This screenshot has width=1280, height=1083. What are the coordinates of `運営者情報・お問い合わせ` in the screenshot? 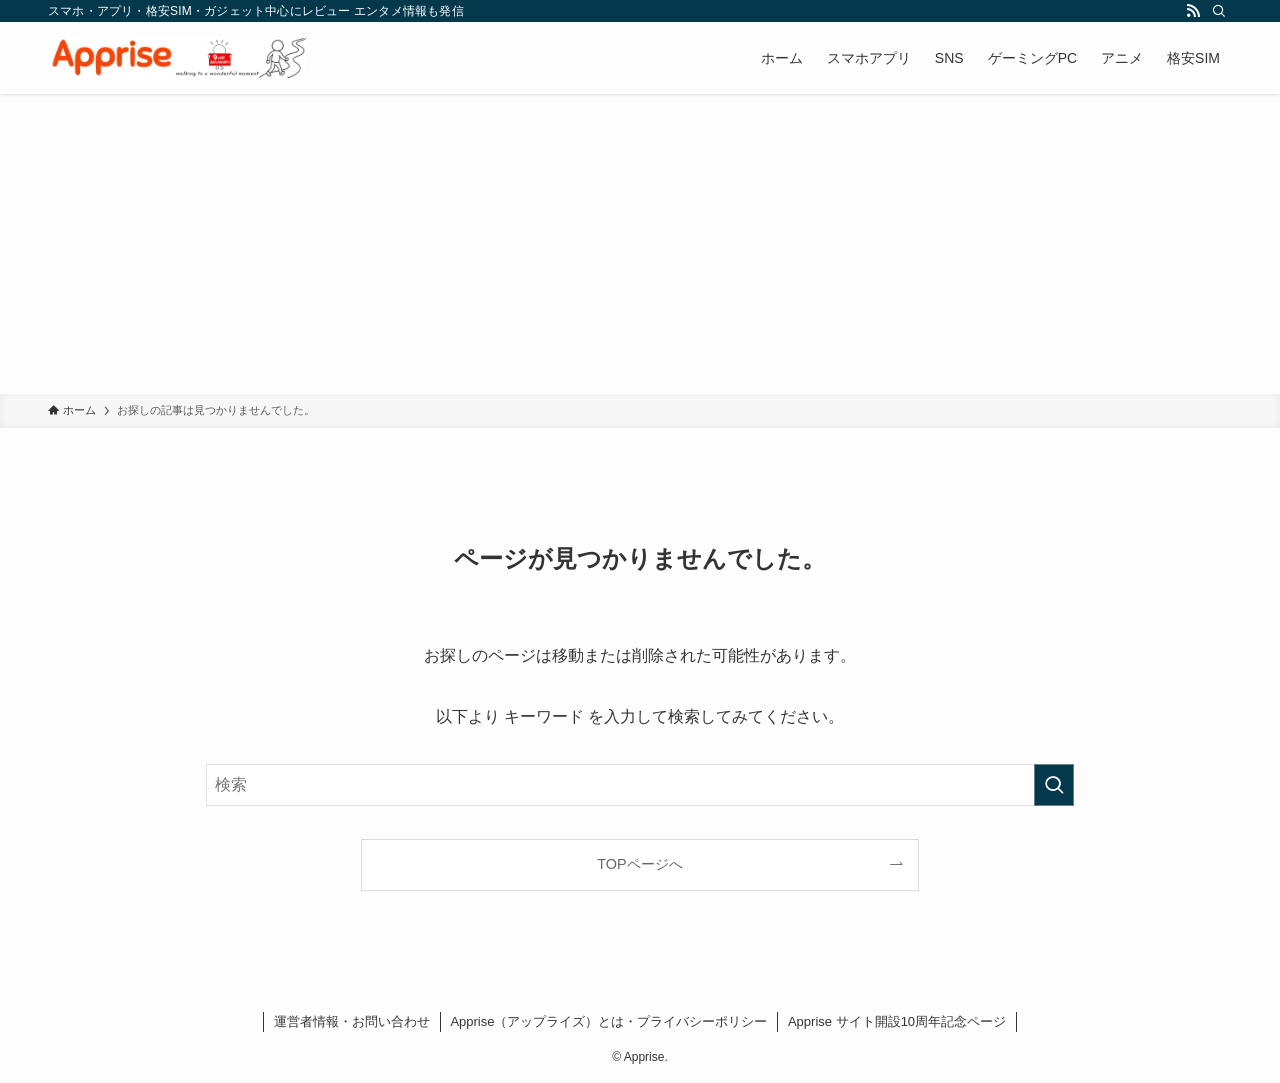 It's located at (352, 1021).